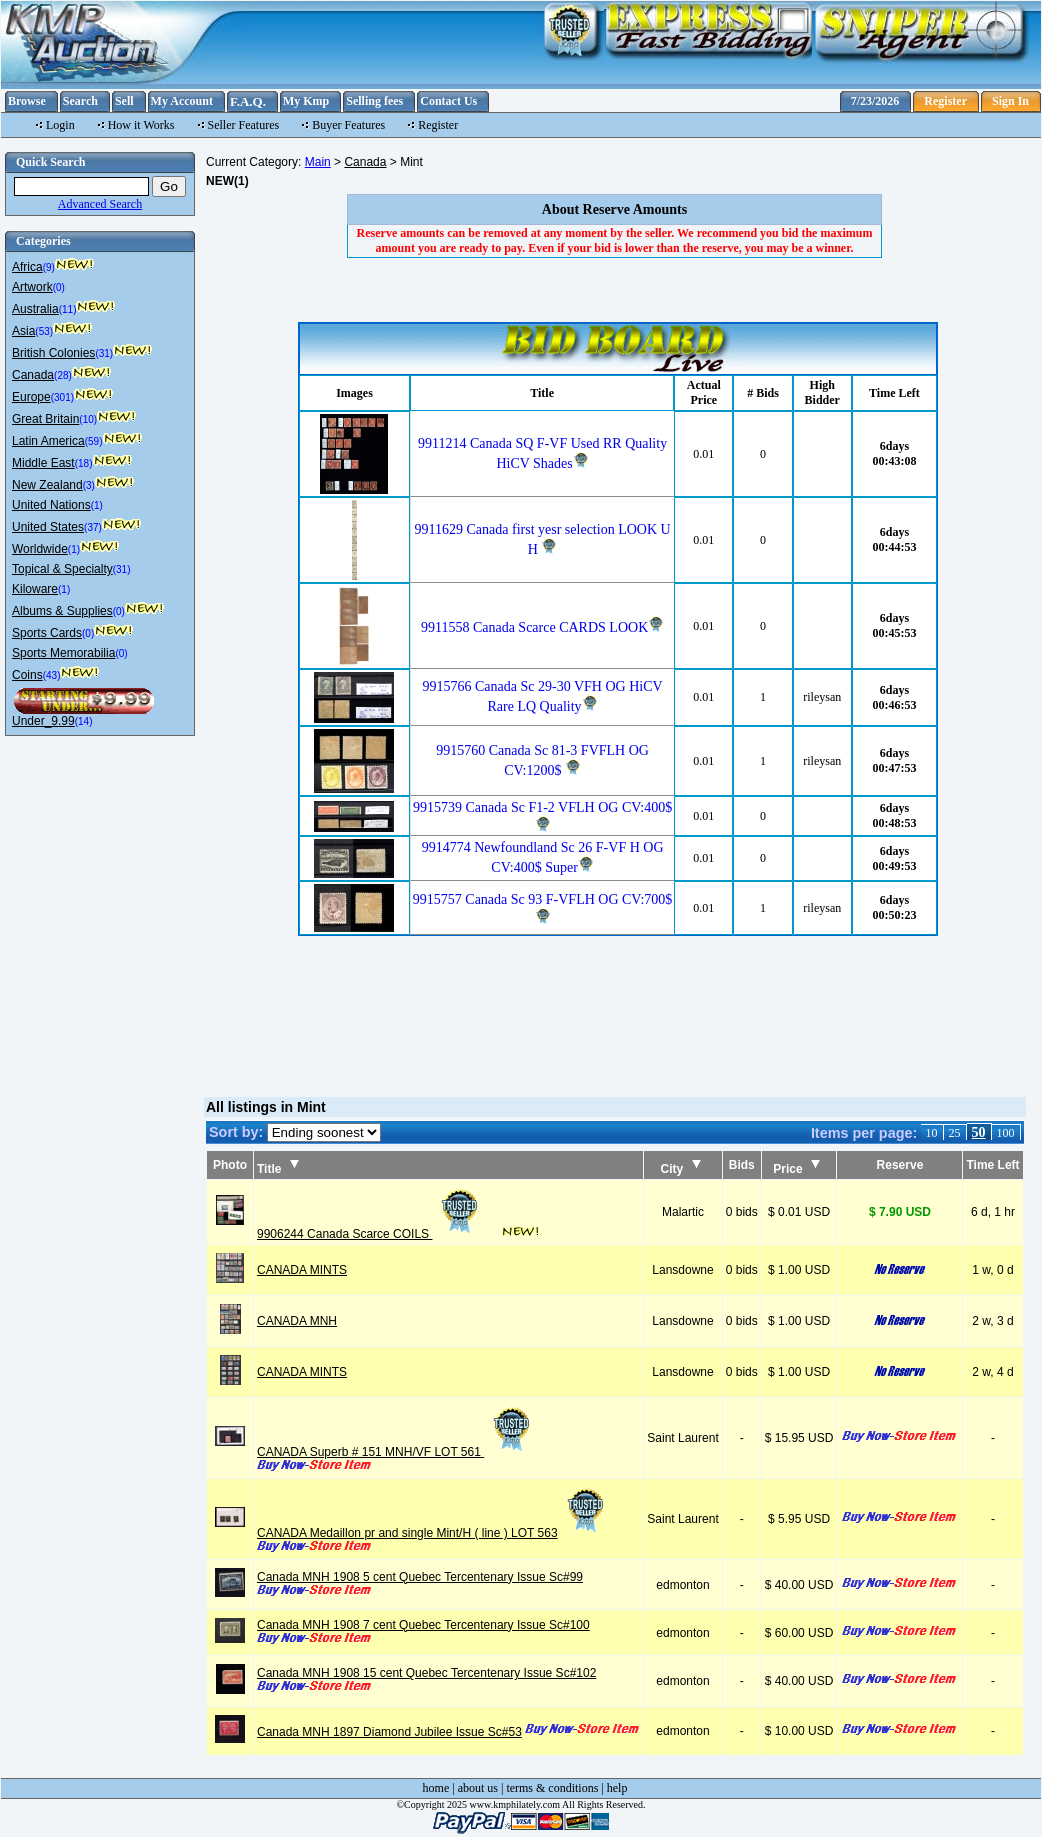 Image resolution: width=1042 pixels, height=1837 pixels. I want to click on Sell, so click(124, 101).